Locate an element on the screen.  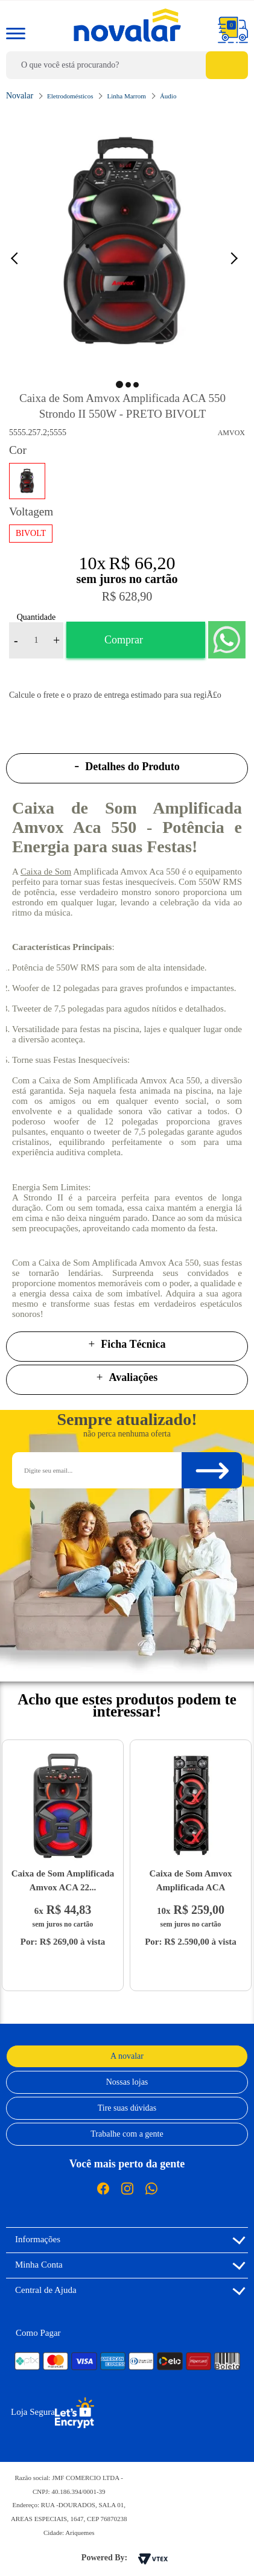
Comprar is located at coordinates (123, 640).